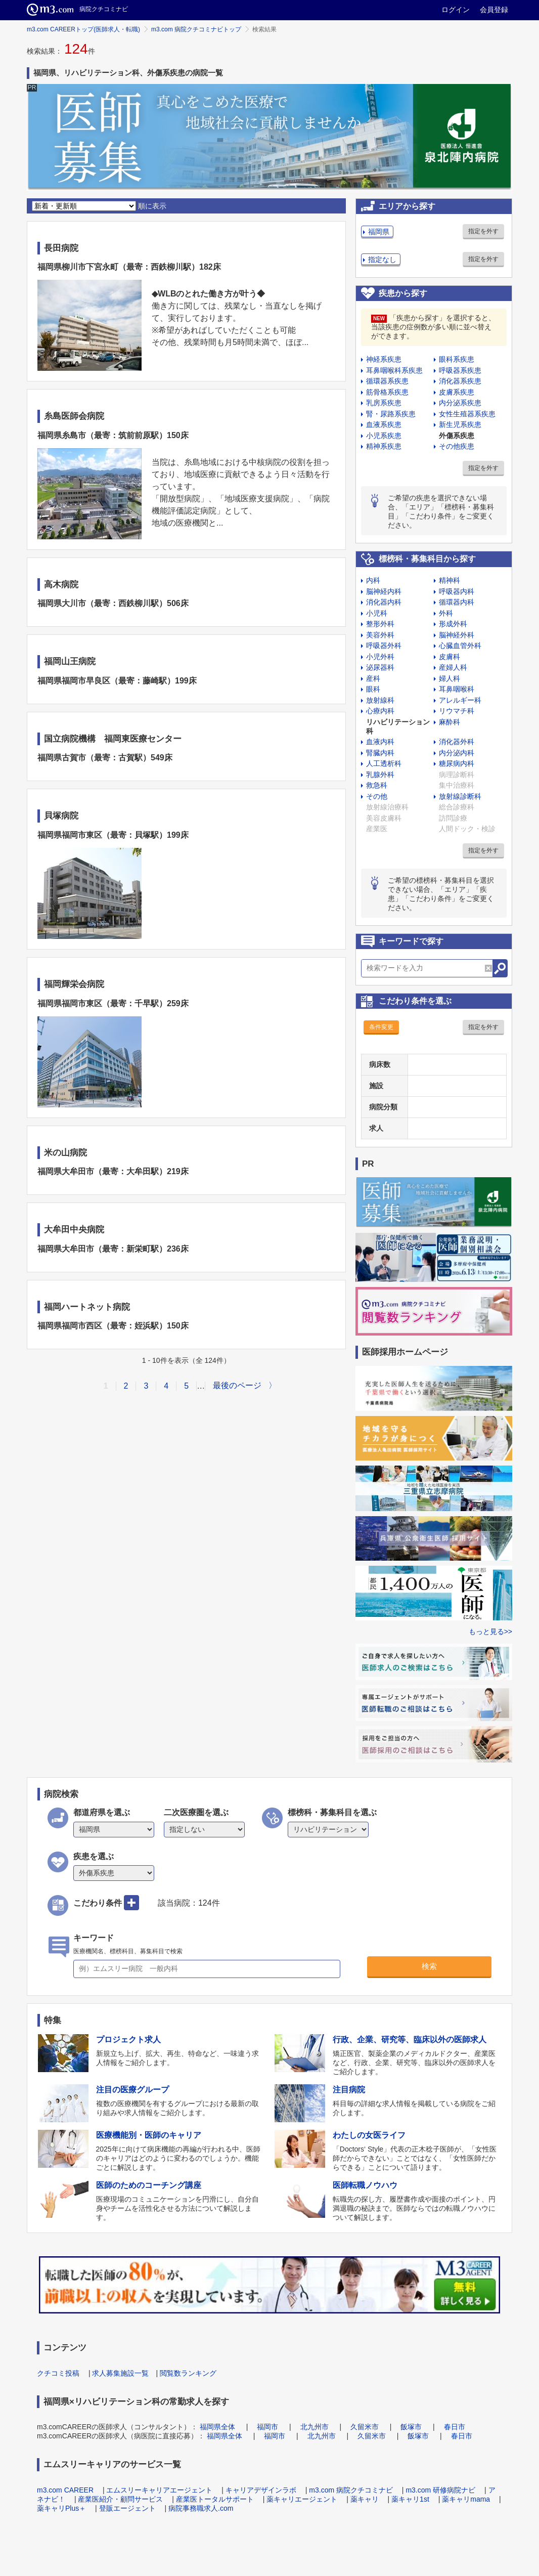 The image size is (539, 2576). What do you see at coordinates (453, 667) in the screenshot?
I see `産婦人科` at bounding box center [453, 667].